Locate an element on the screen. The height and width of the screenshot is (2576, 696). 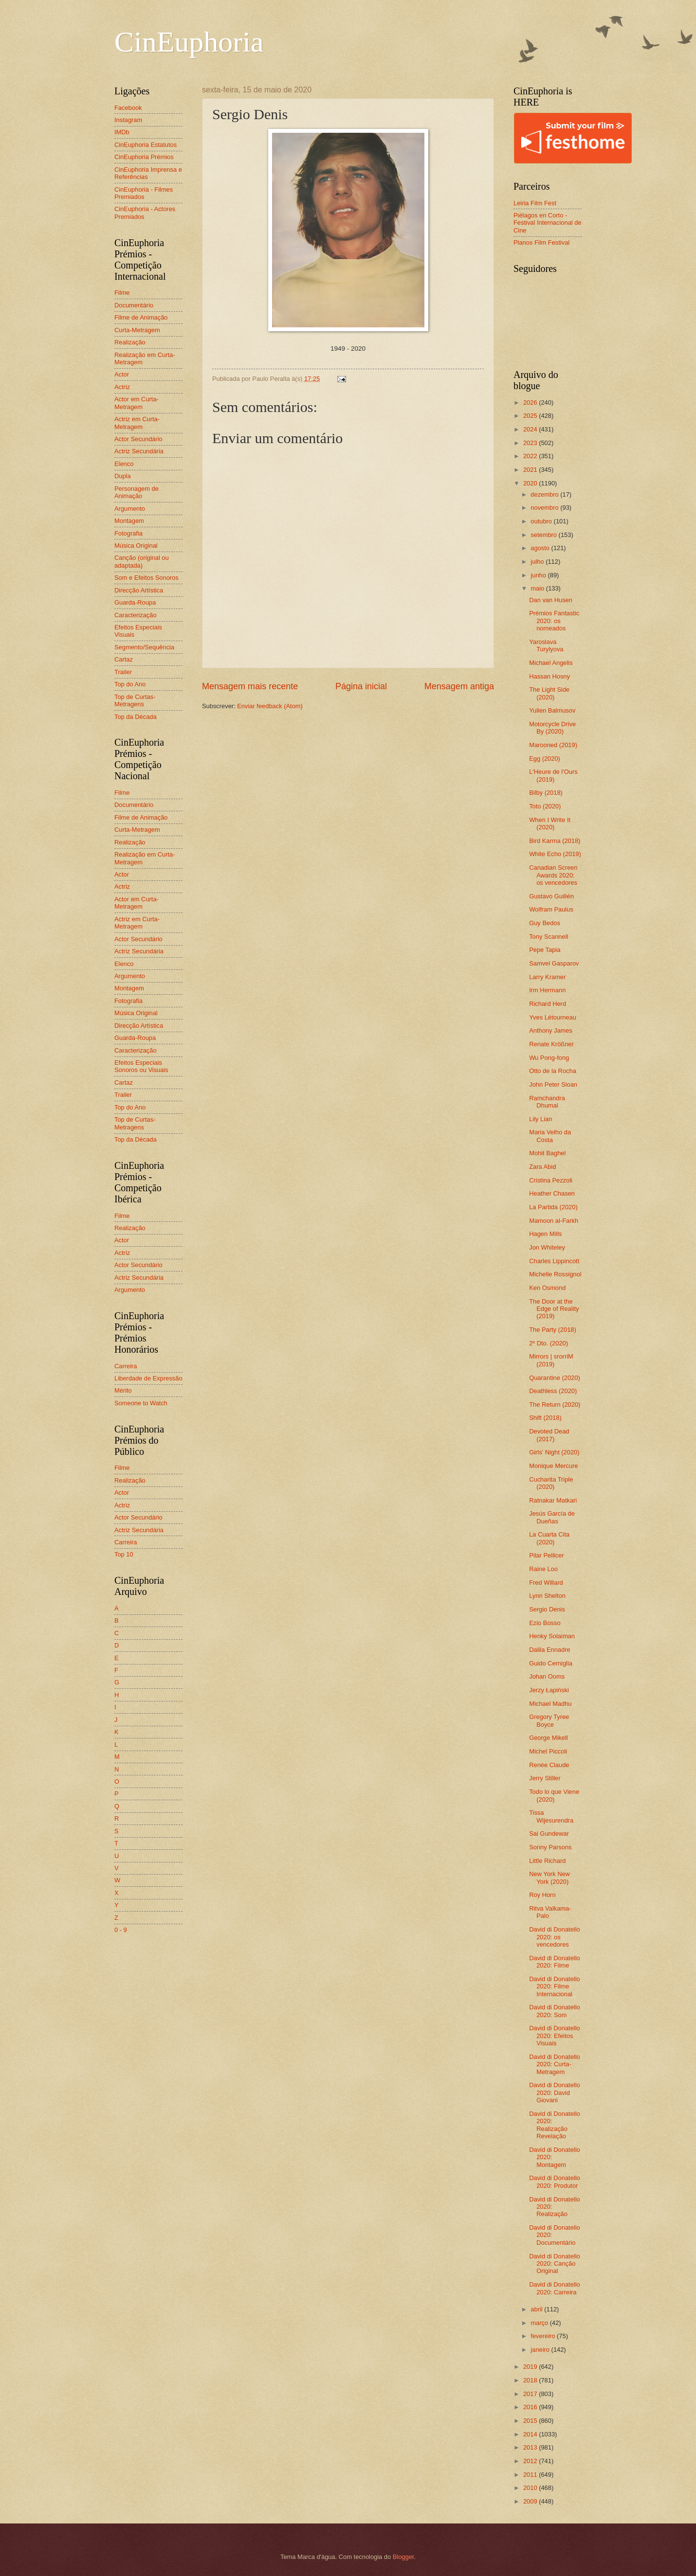
Henky Solaiman is located at coordinates (552, 1636).